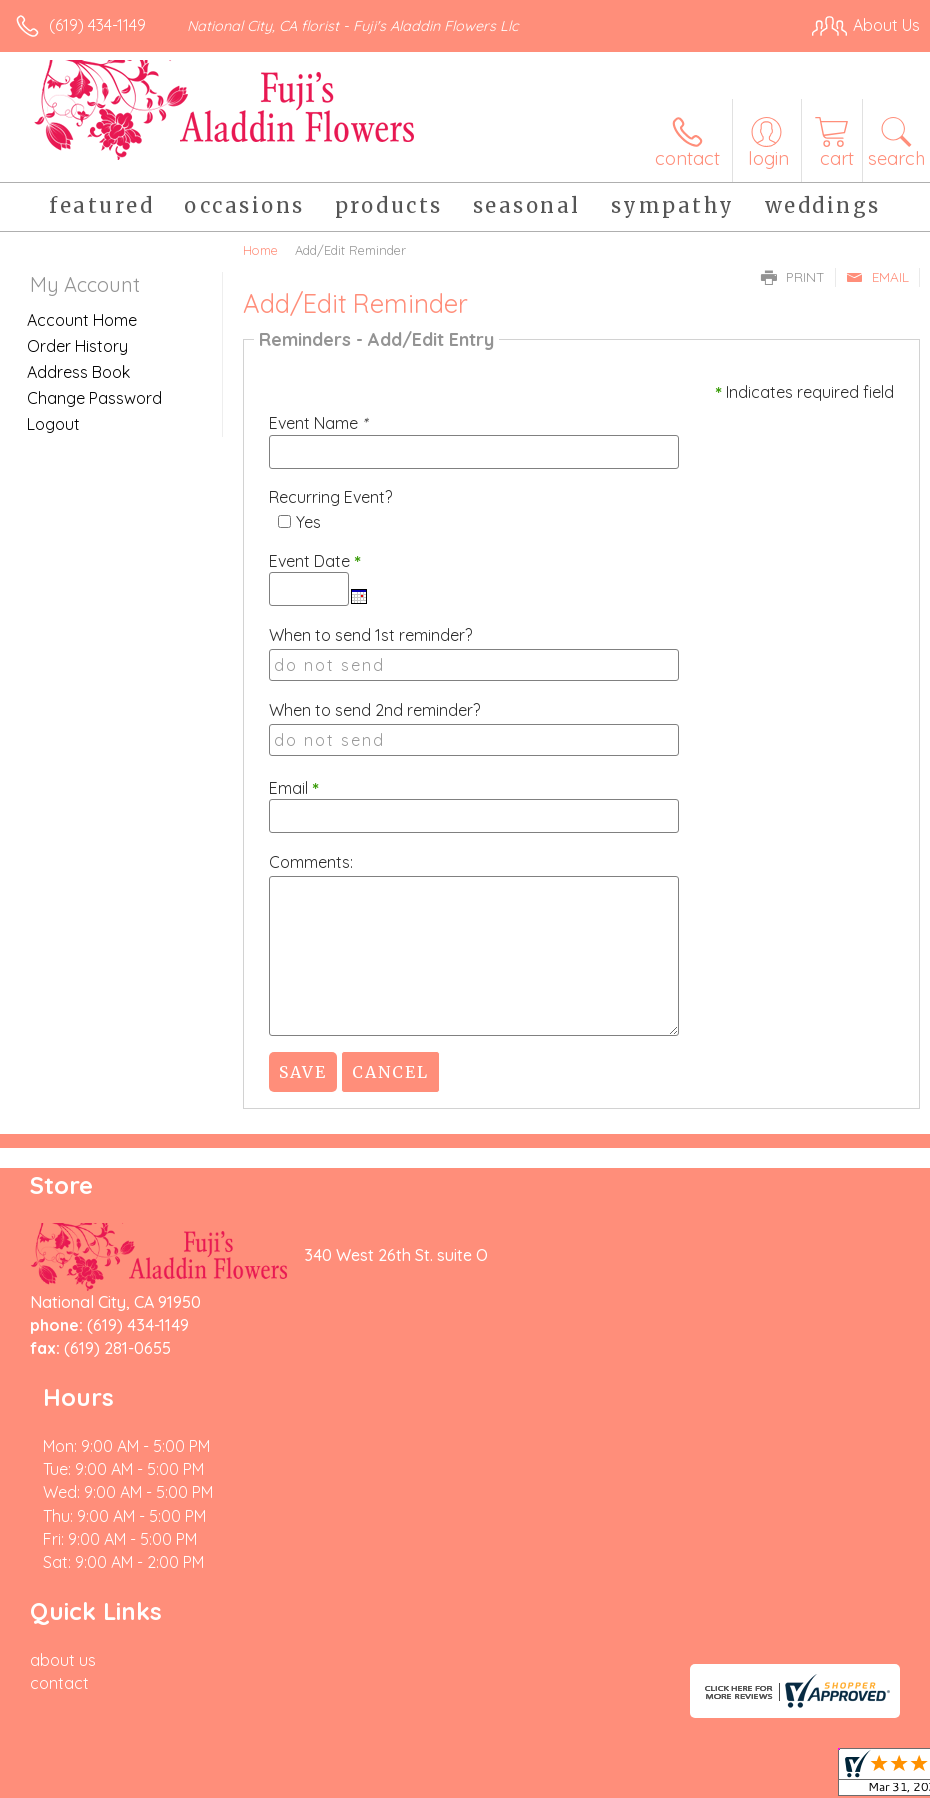 The width and height of the screenshot is (930, 1798). What do you see at coordinates (877, 277) in the screenshot?
I see `Email` at bounding box center [877, 277].